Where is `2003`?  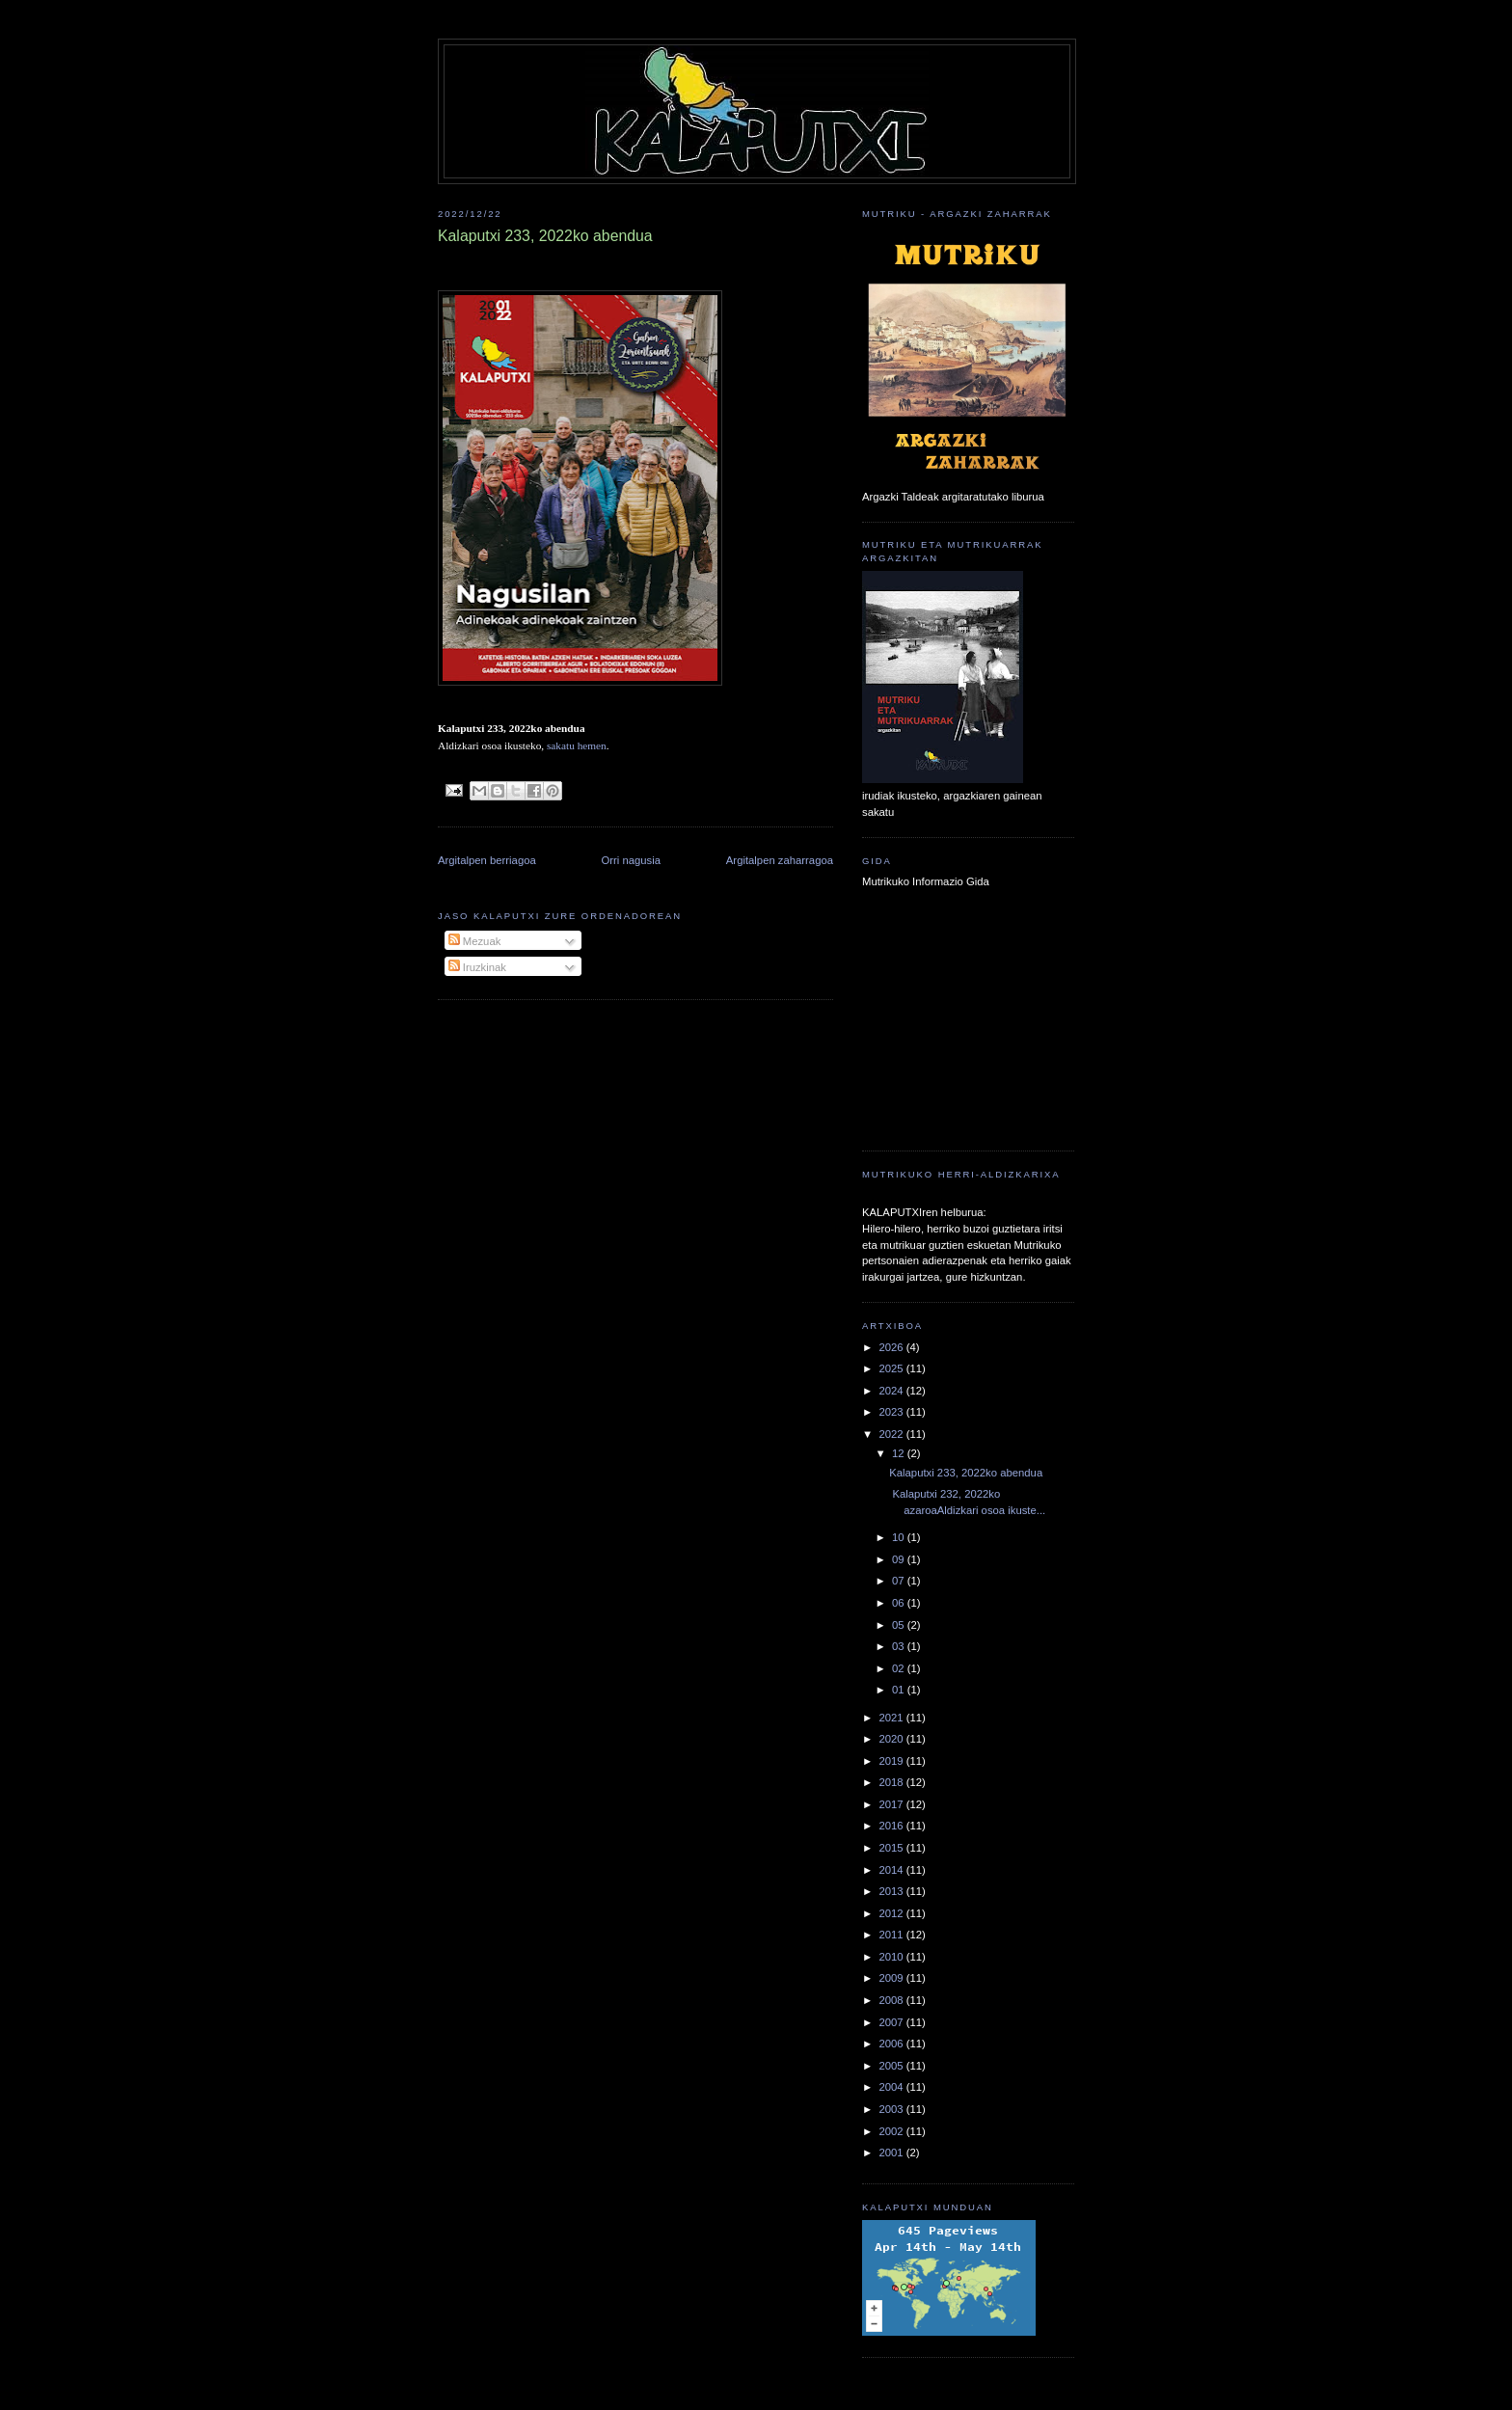
2003 is located at coordinates (891, 2109).